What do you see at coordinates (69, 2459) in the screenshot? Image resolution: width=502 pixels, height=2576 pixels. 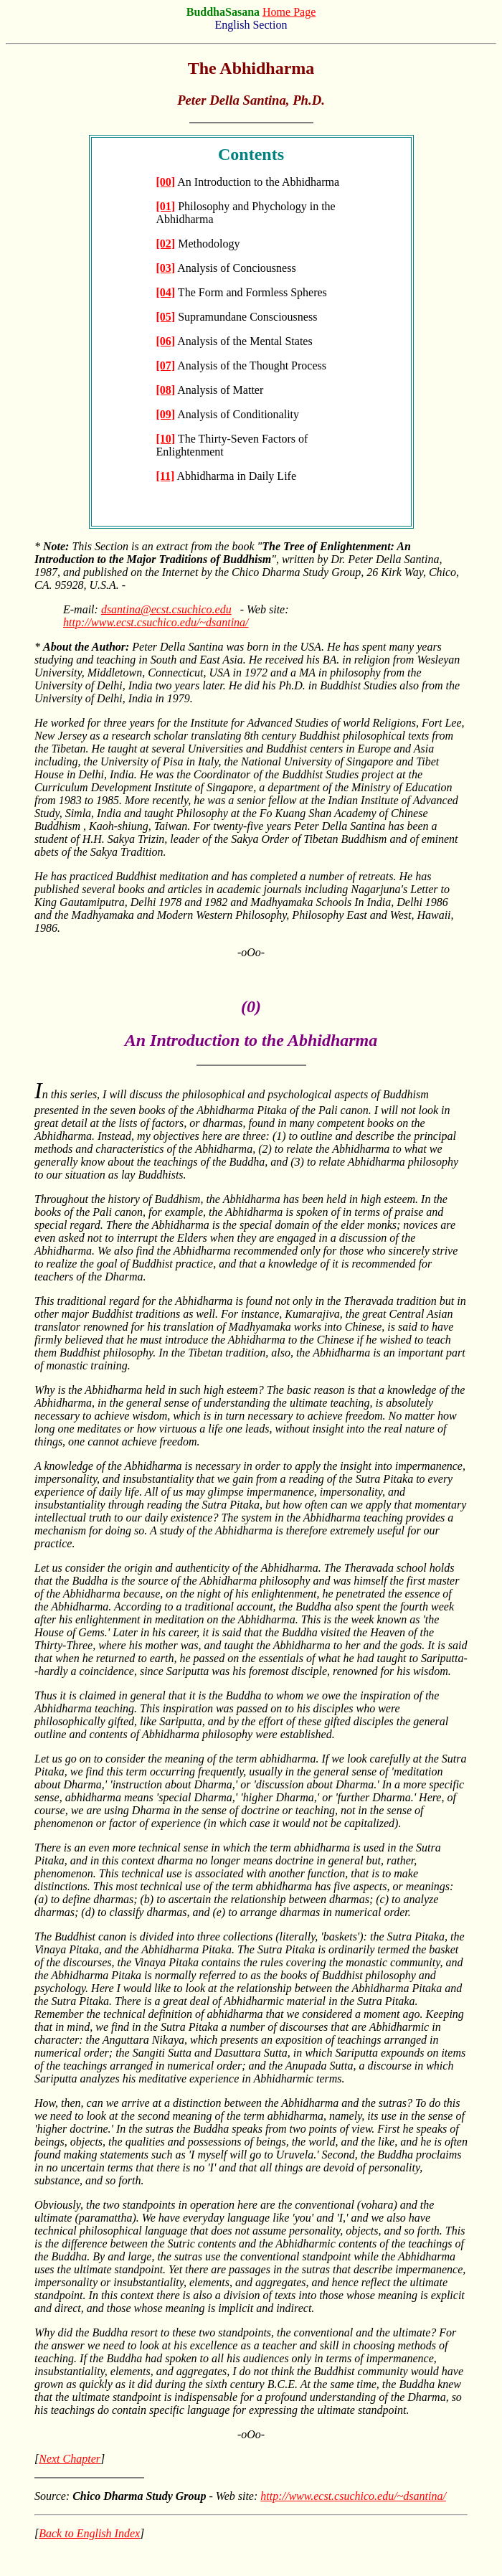 I see `Next Chapter` at bounding box center [69, 2459].